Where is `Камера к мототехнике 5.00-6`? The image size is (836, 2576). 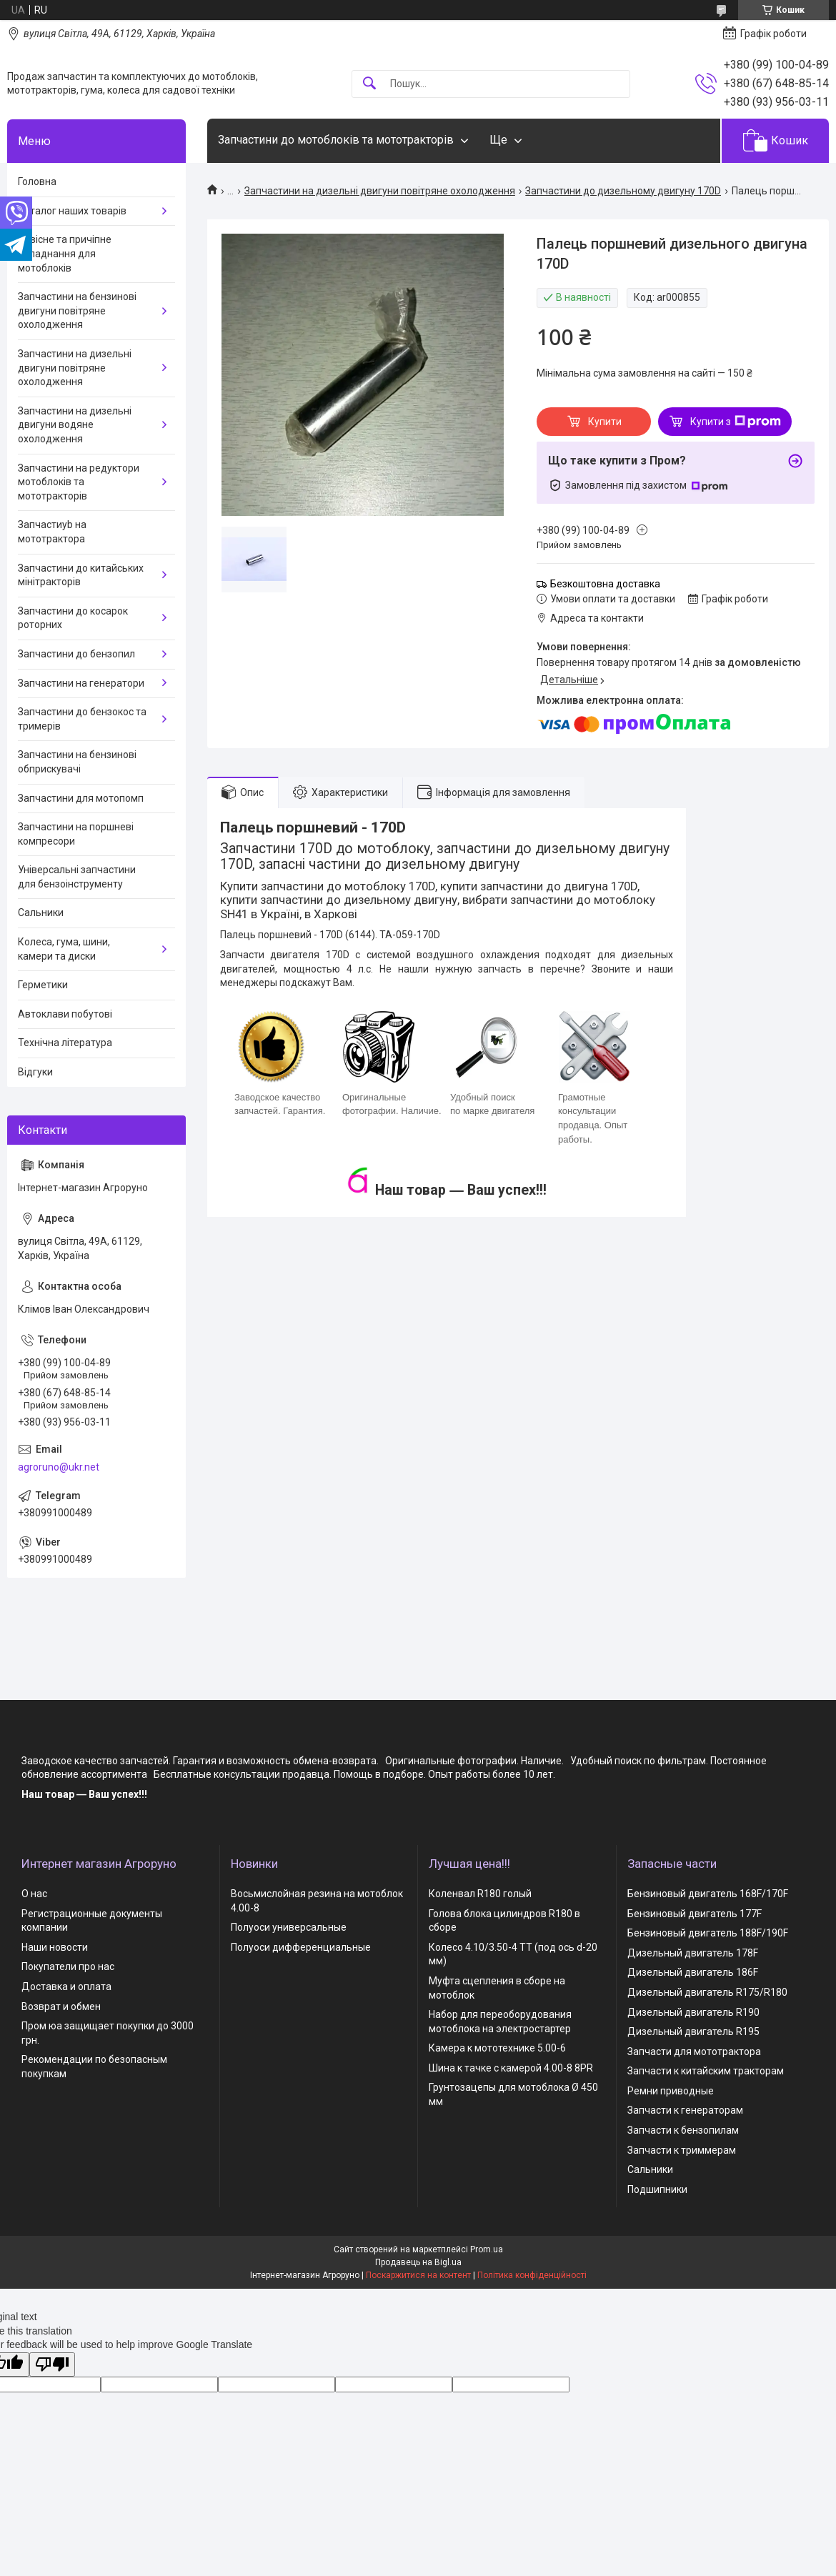
Камера к мототехнике 5.00-6 is located at coordinates (497, 2048).